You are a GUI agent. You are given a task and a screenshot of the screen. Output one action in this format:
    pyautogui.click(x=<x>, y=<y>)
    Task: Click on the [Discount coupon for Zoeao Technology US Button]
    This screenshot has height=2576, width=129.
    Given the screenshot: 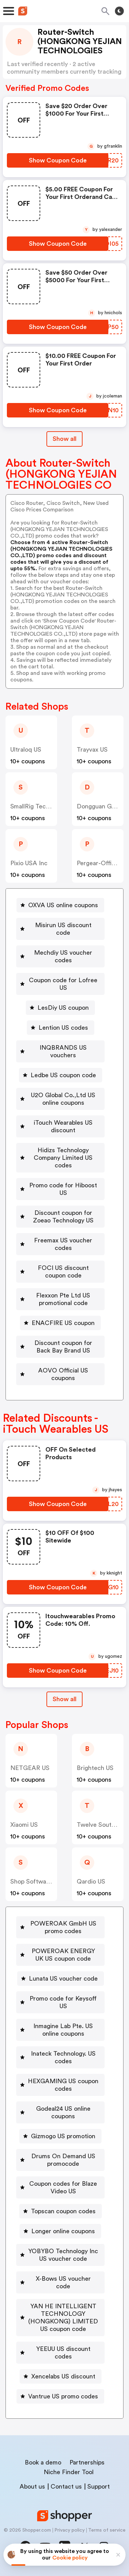 What is the action you would take?
    pyautogui.click(x=60, y=1217)
    